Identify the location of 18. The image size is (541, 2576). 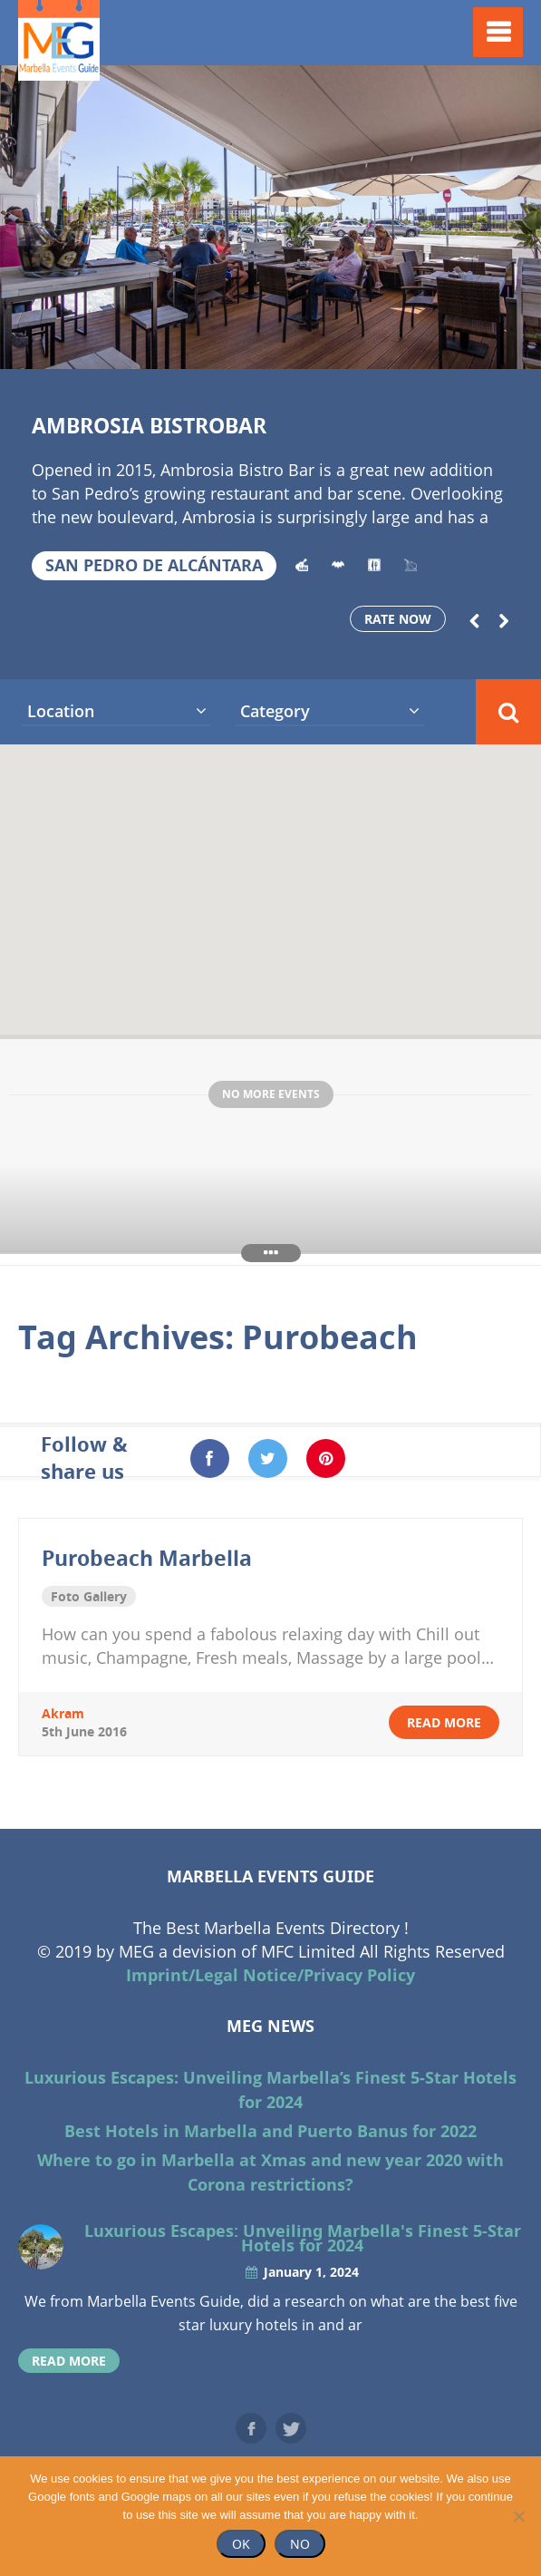
(526, 346).